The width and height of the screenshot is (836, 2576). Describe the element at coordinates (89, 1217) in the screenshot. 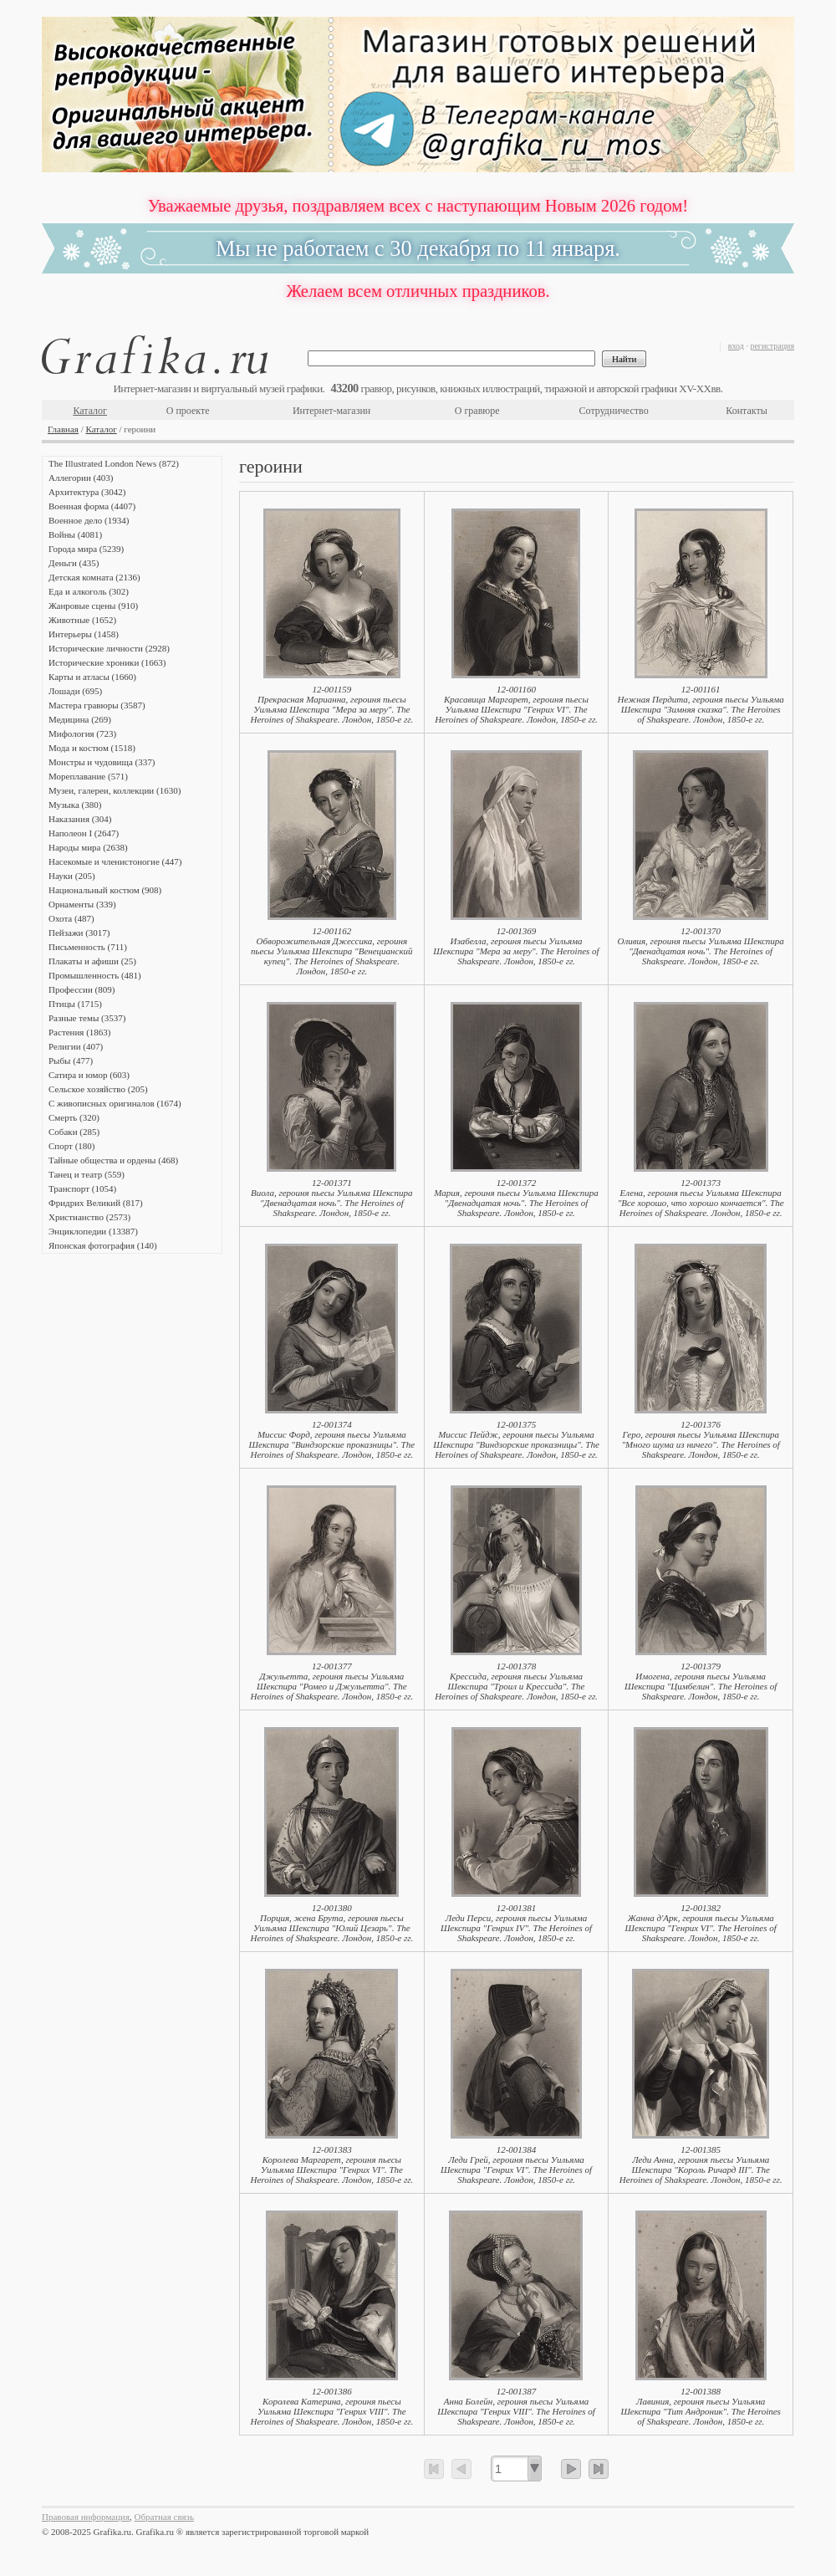

I see `Христианство (2573)` at that location.